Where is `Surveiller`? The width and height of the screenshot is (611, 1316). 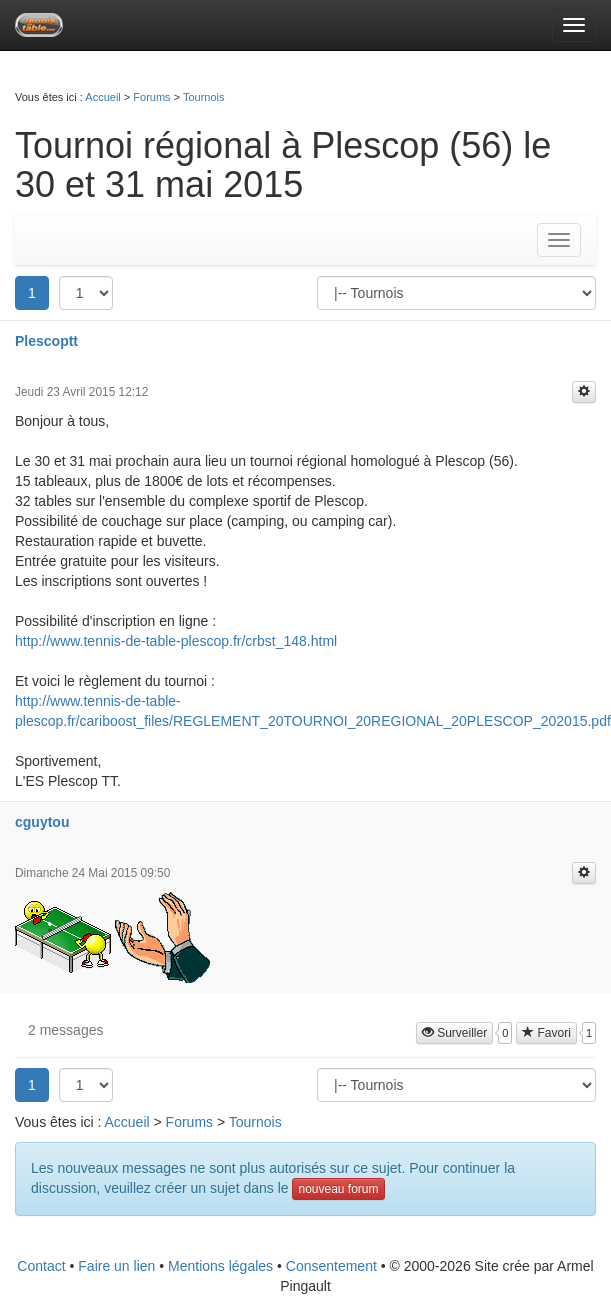 Surveiller is located at coordinates (454, 1033).